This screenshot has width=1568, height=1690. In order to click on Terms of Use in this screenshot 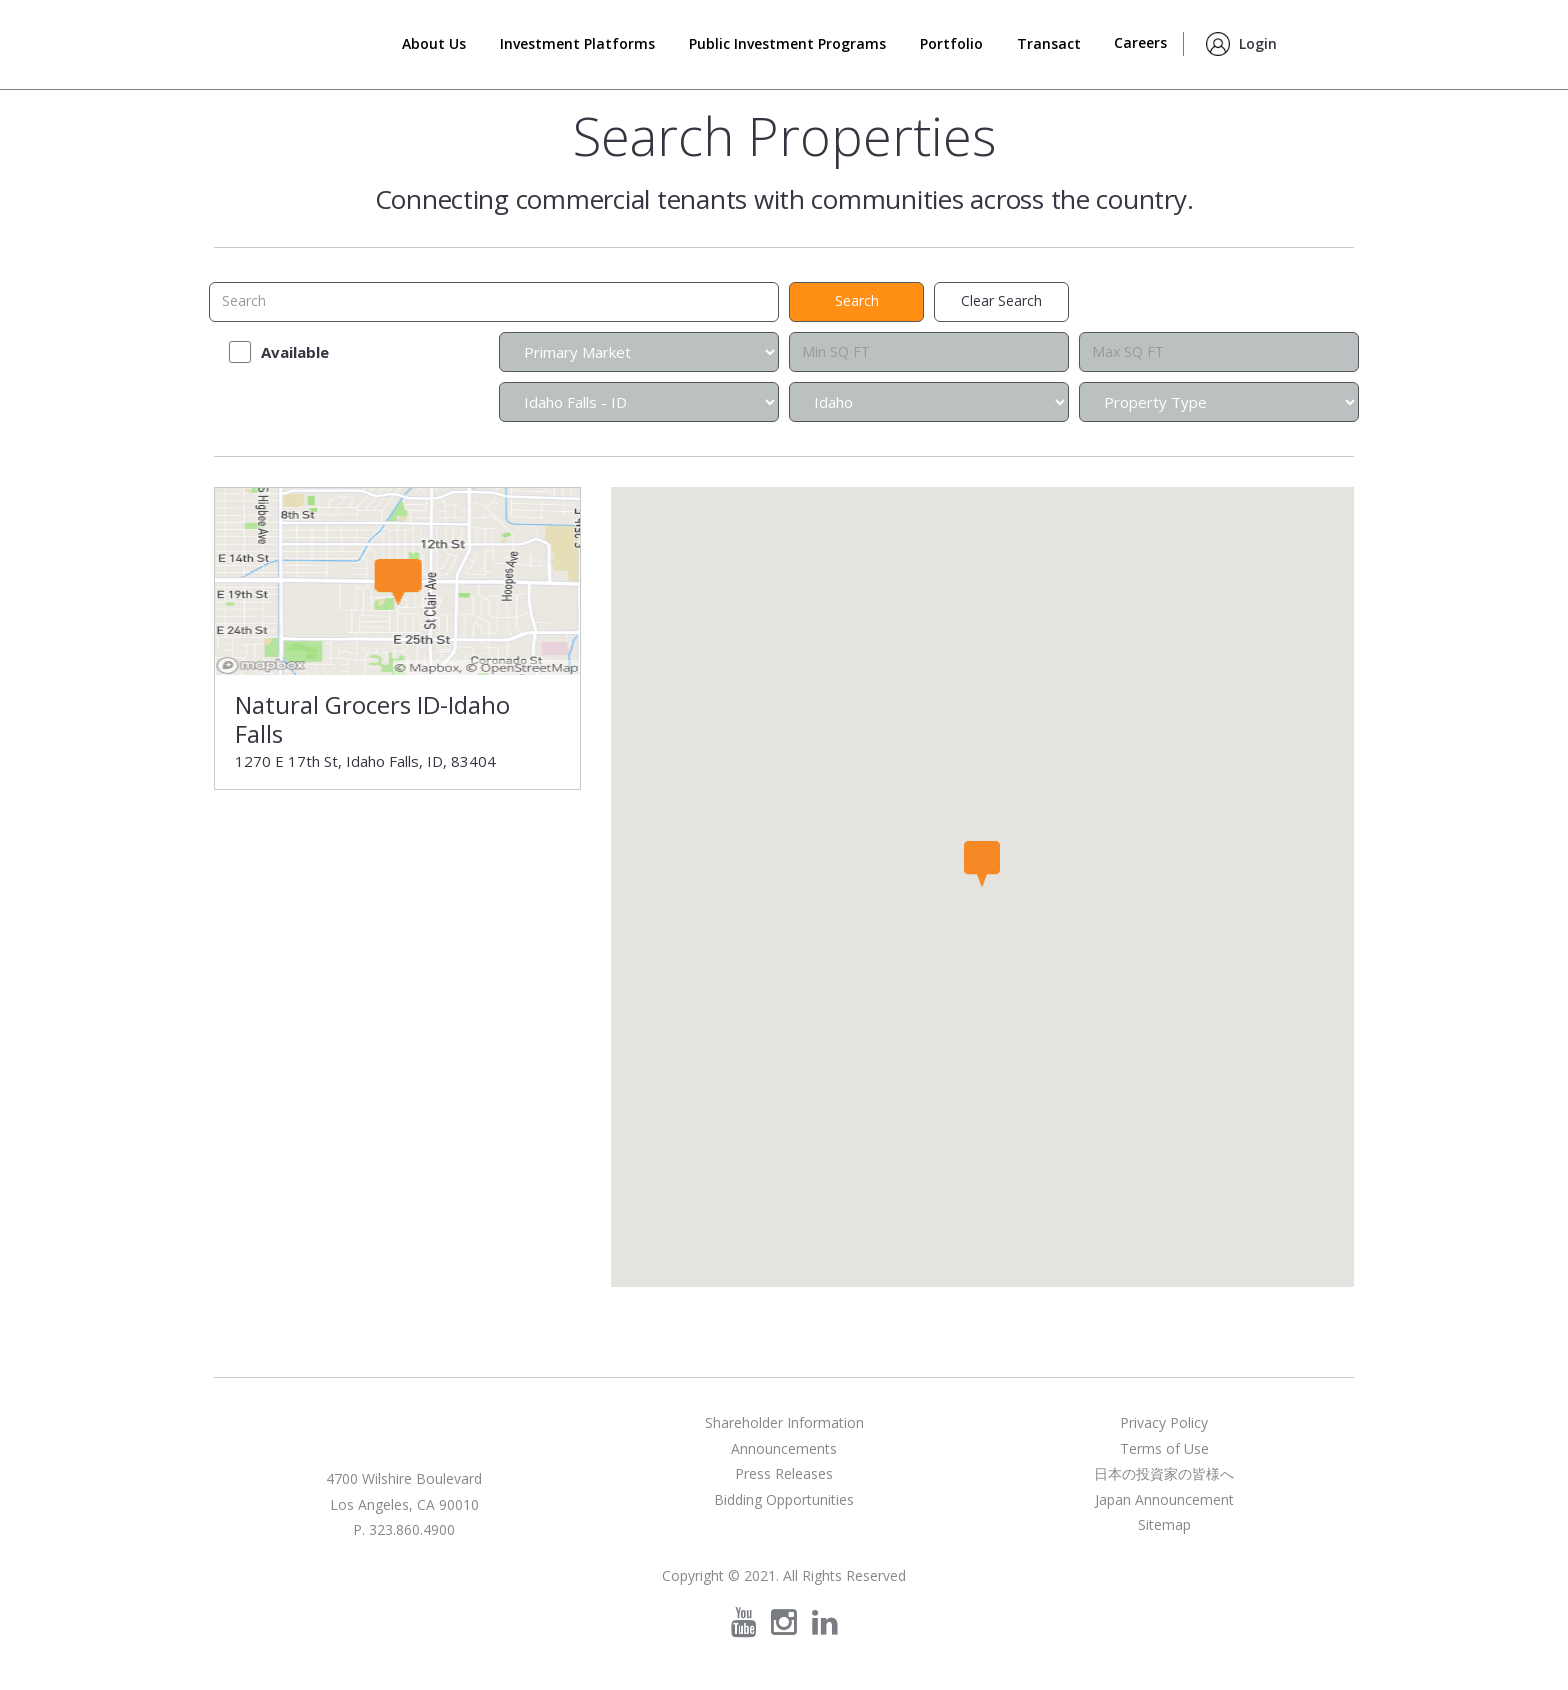, I will do `click(1164, 1448)`.